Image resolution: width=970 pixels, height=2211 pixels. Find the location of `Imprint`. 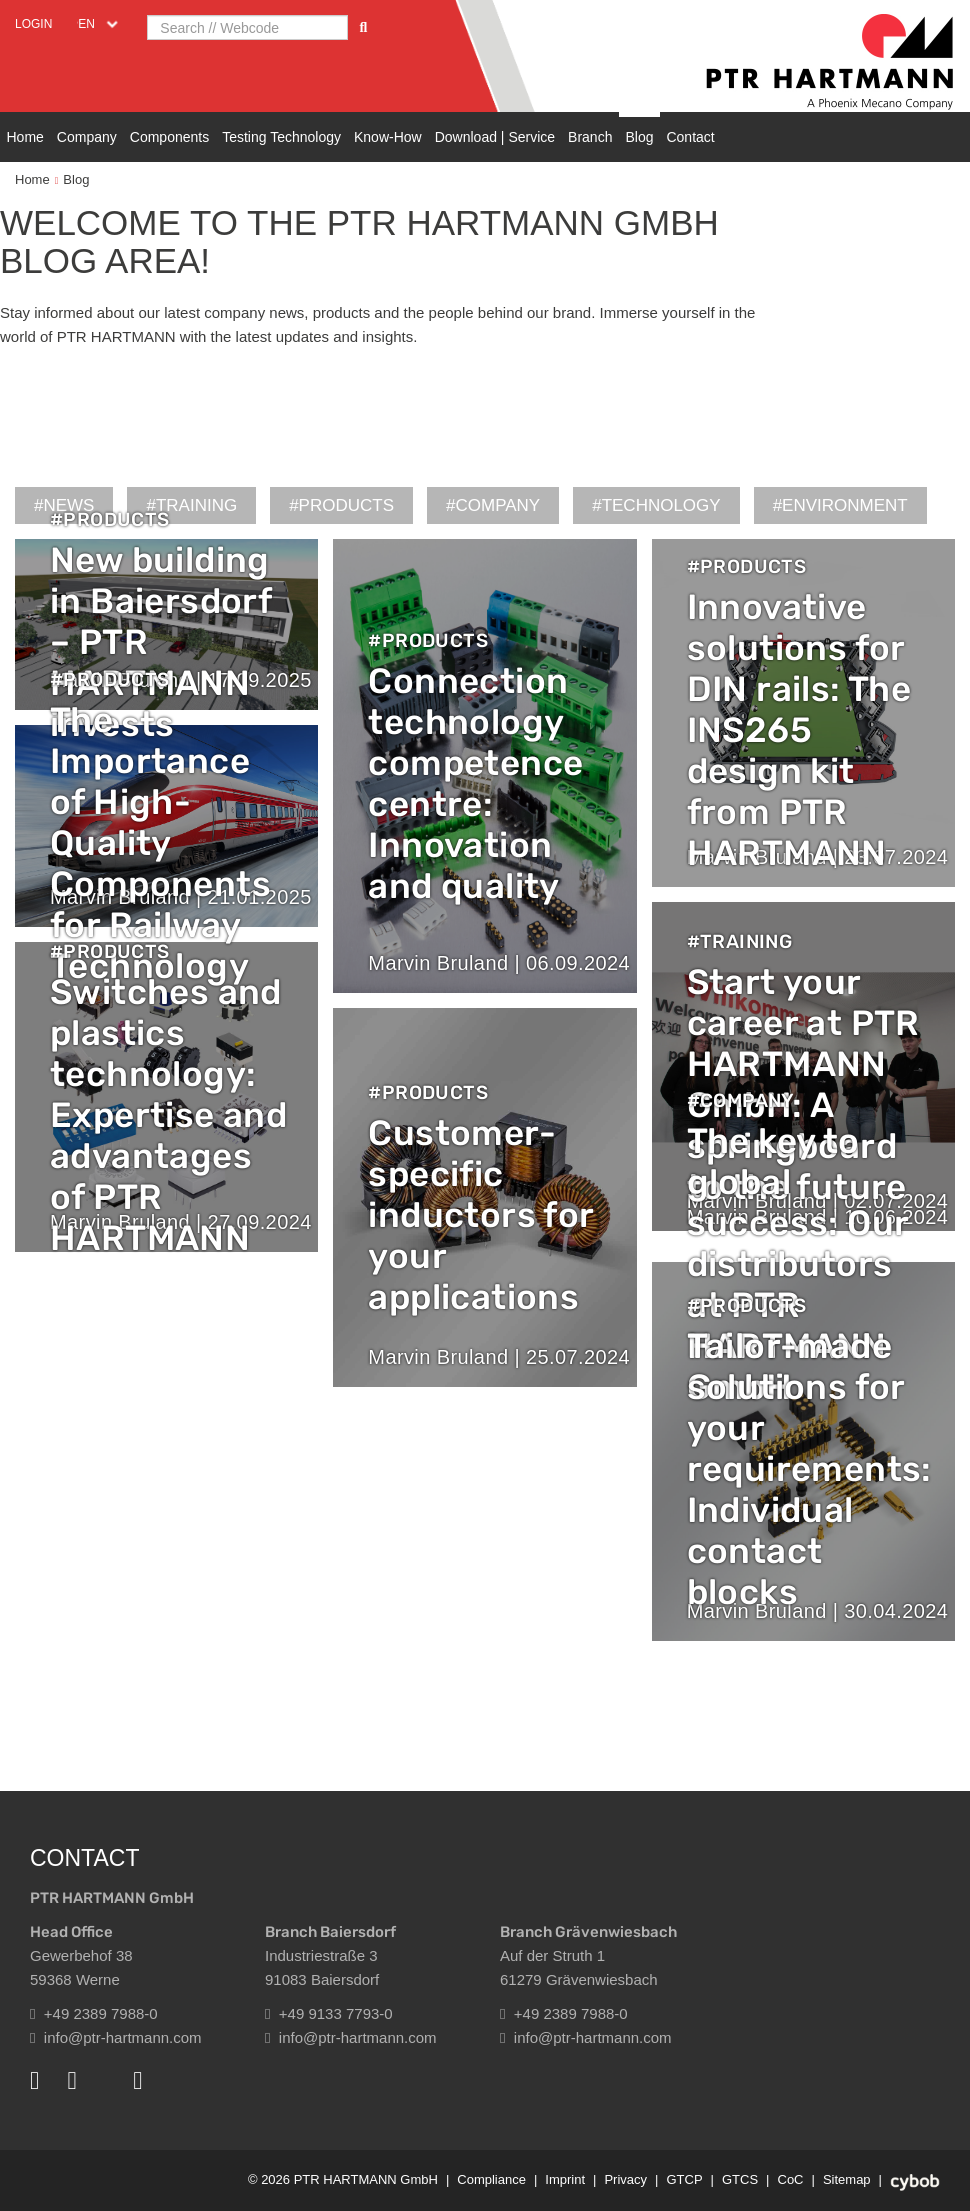

Imprint is located at coordinates (565, 2179).